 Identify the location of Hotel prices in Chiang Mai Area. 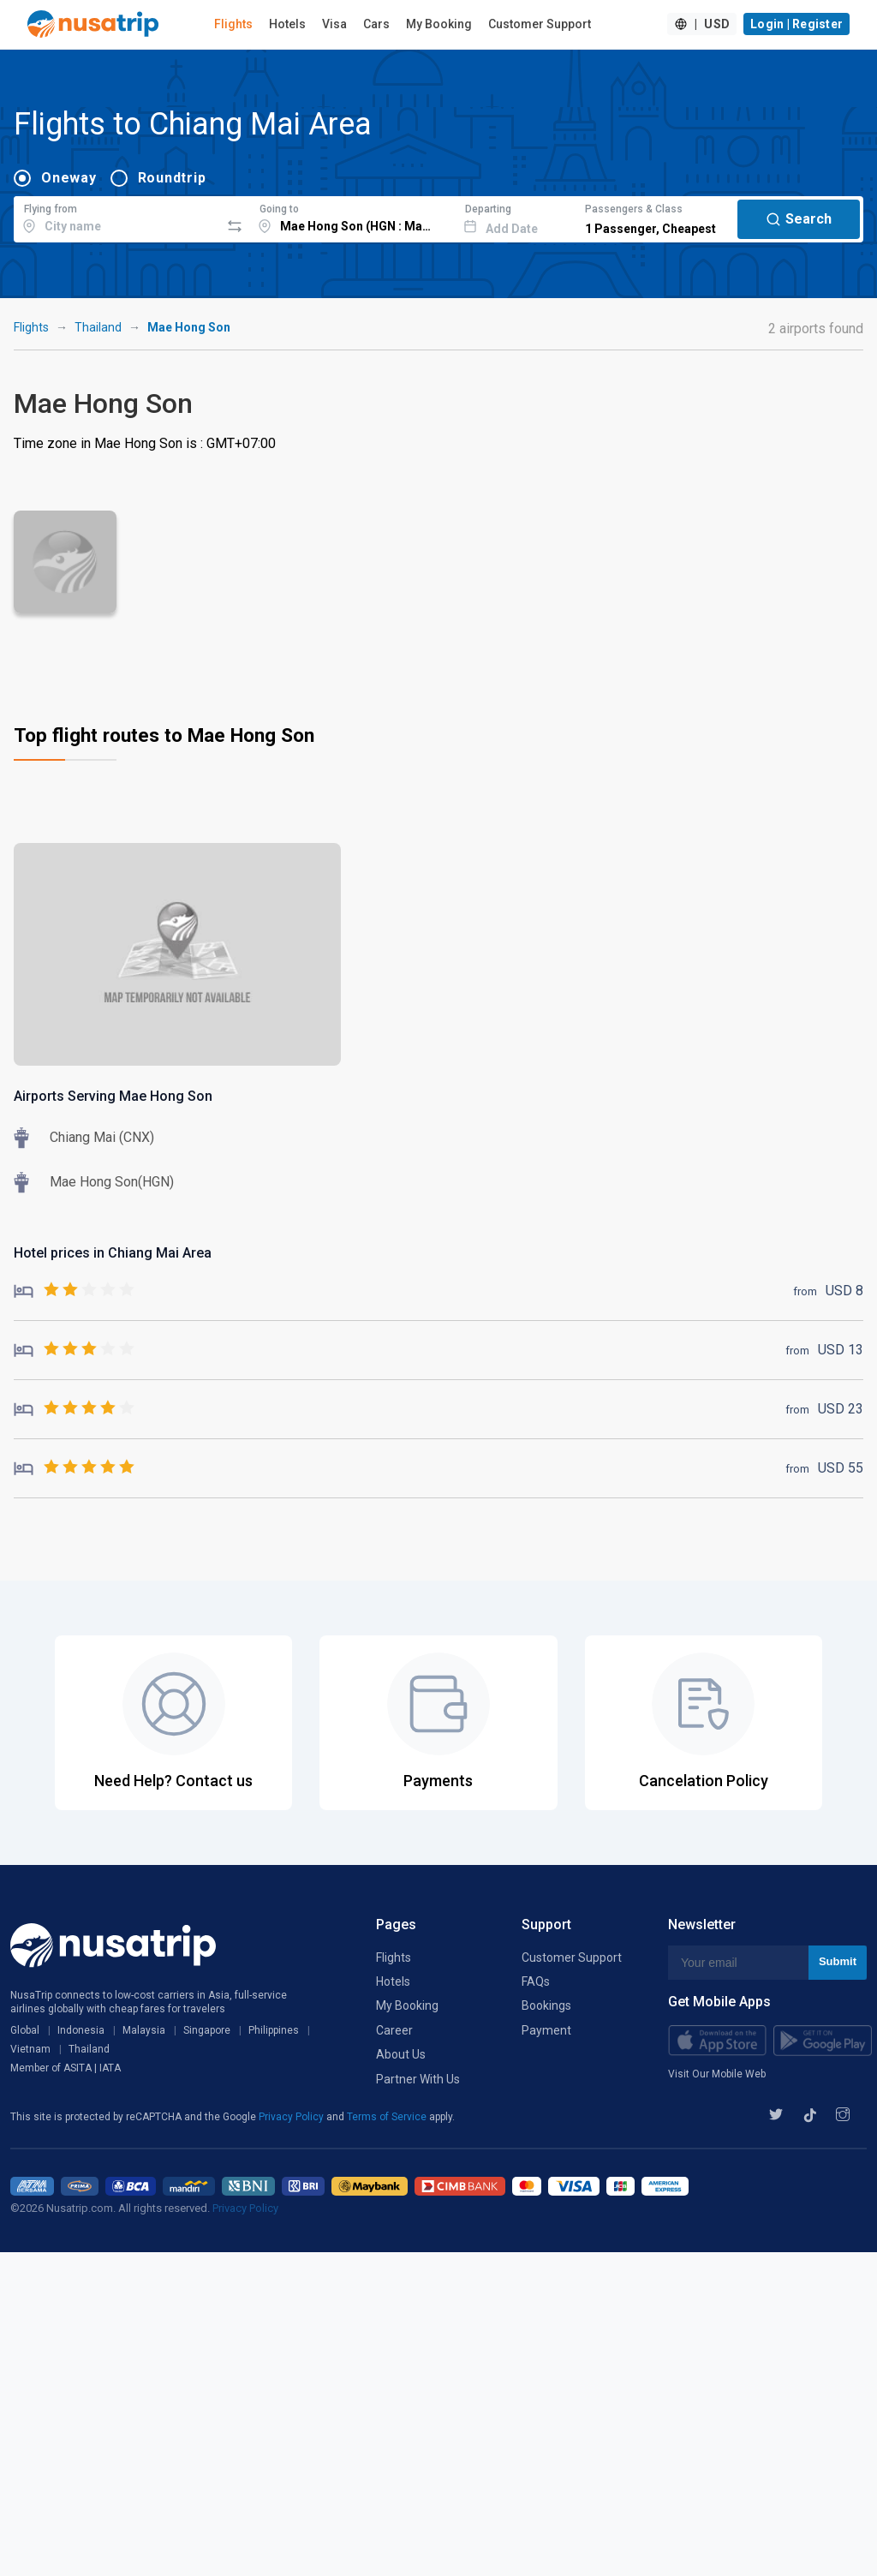
(113, 1253).